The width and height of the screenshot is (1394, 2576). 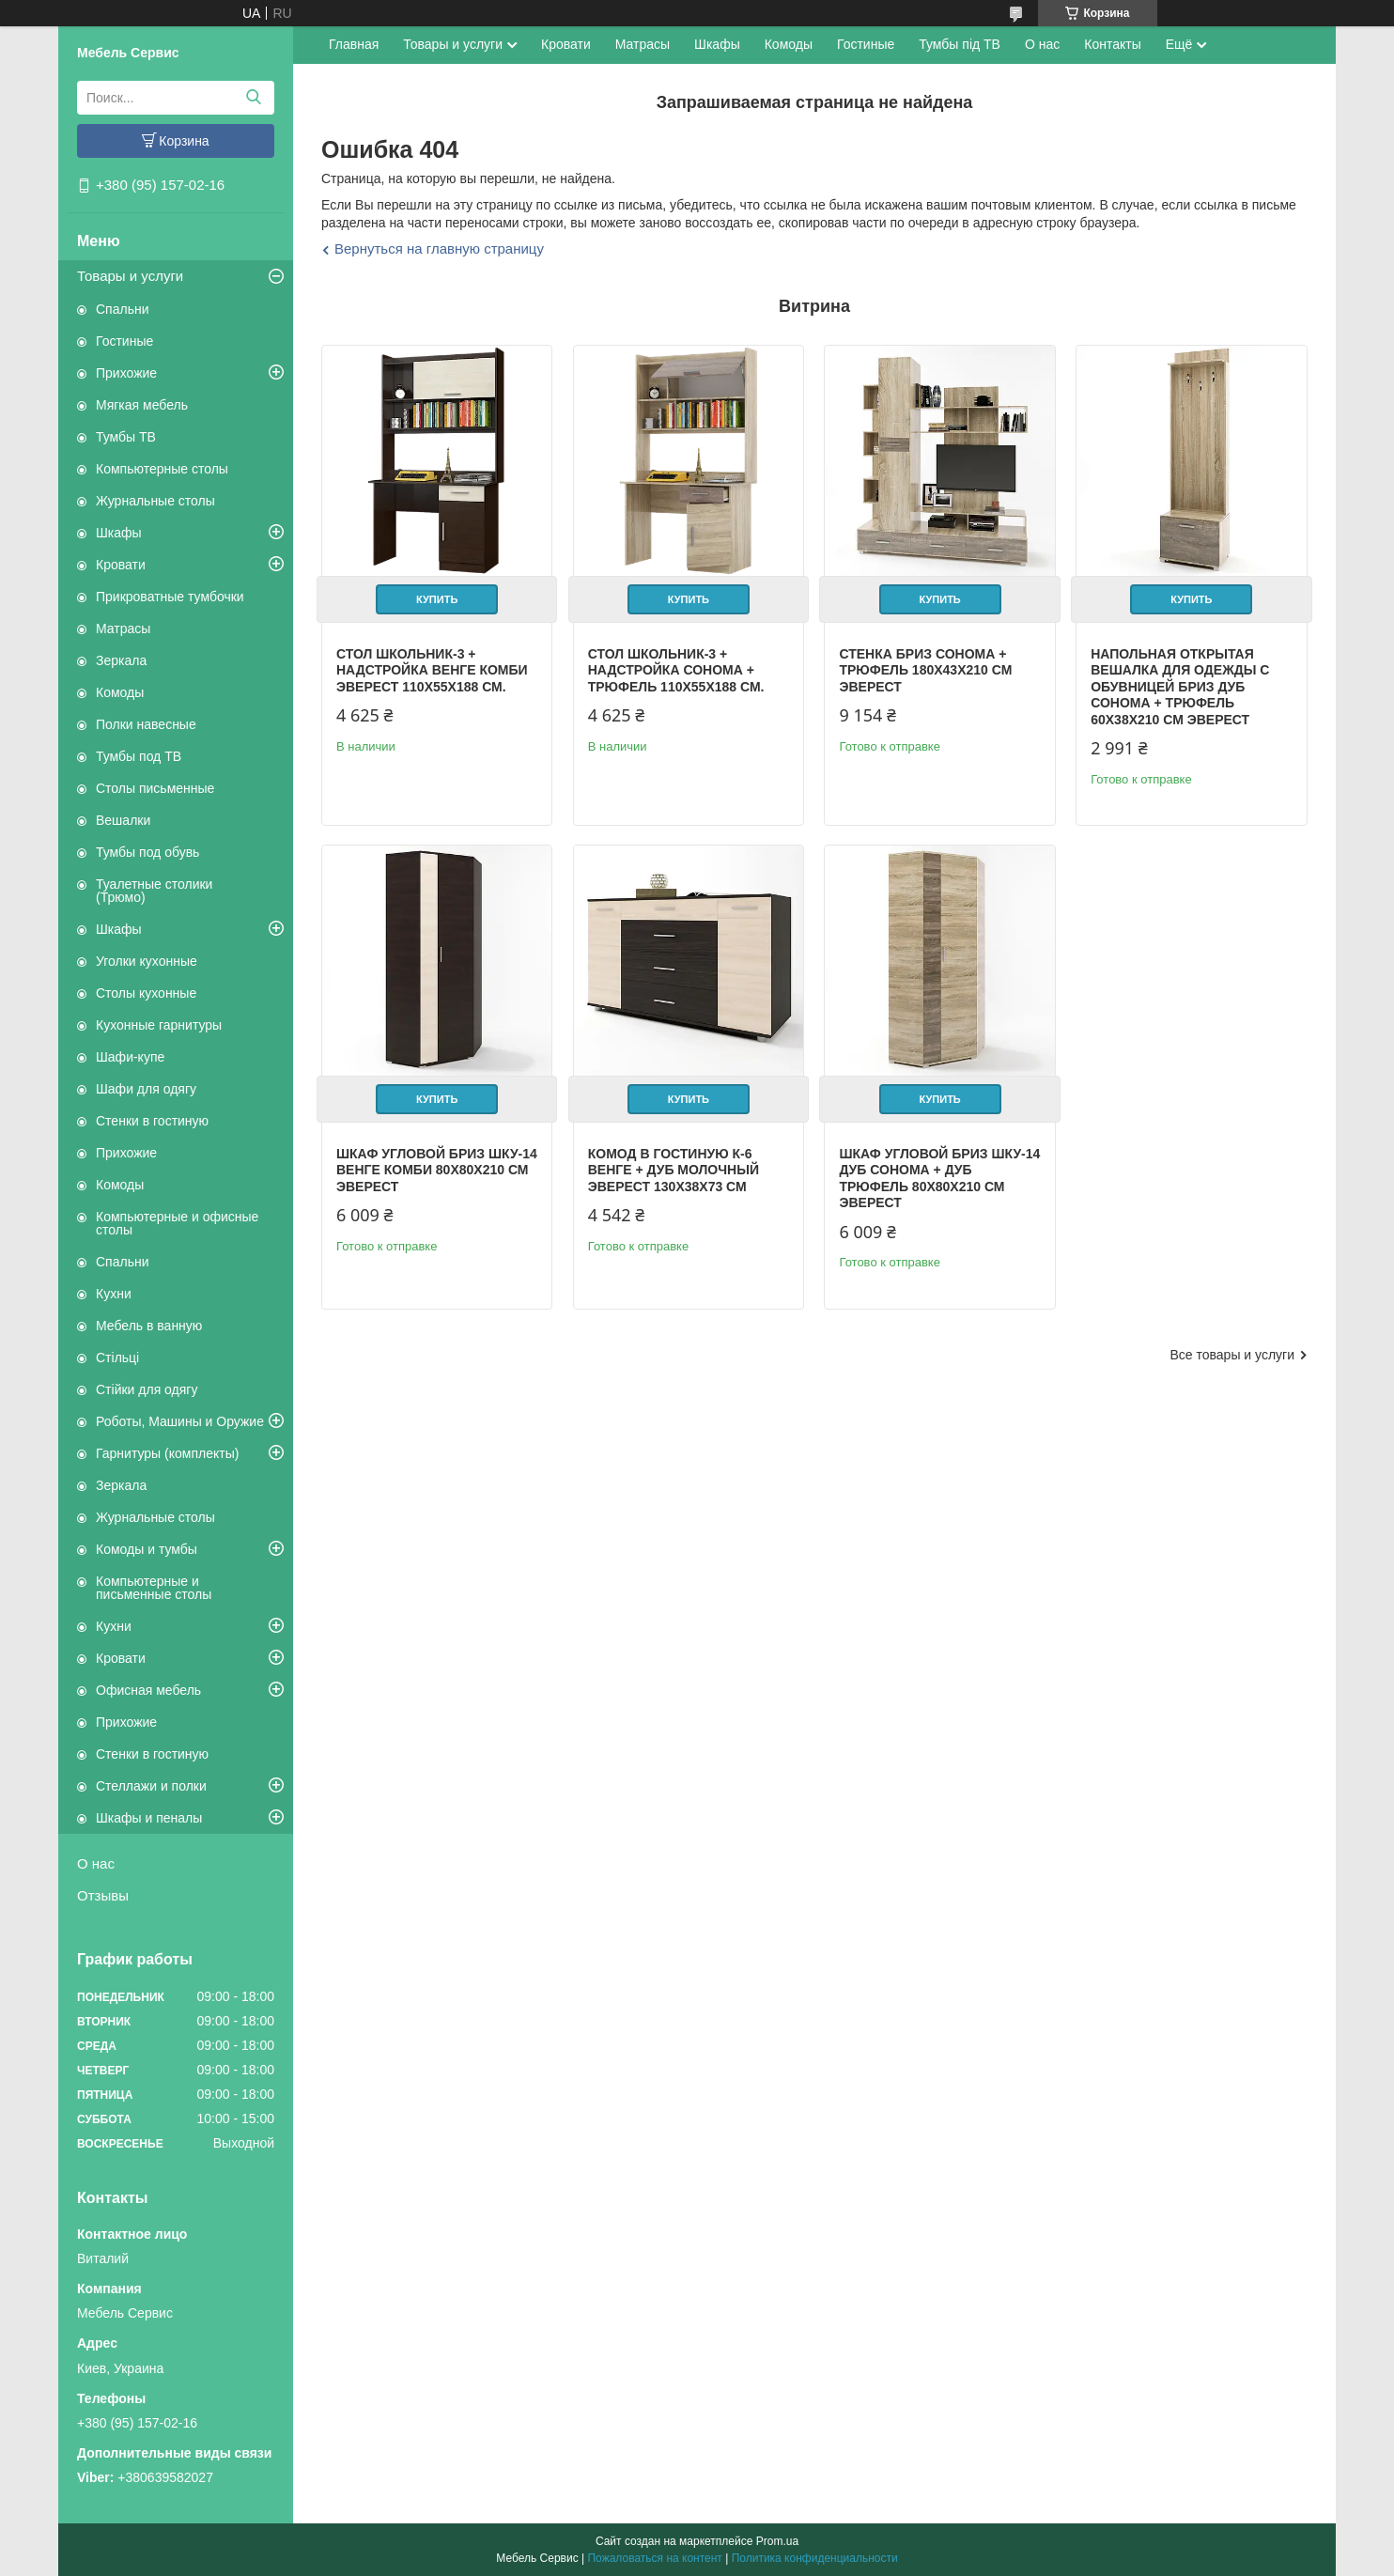 What do you see at coordinates (122, 309) in the screenshot?
I see `Спальни` at bounding box center [122, 309].